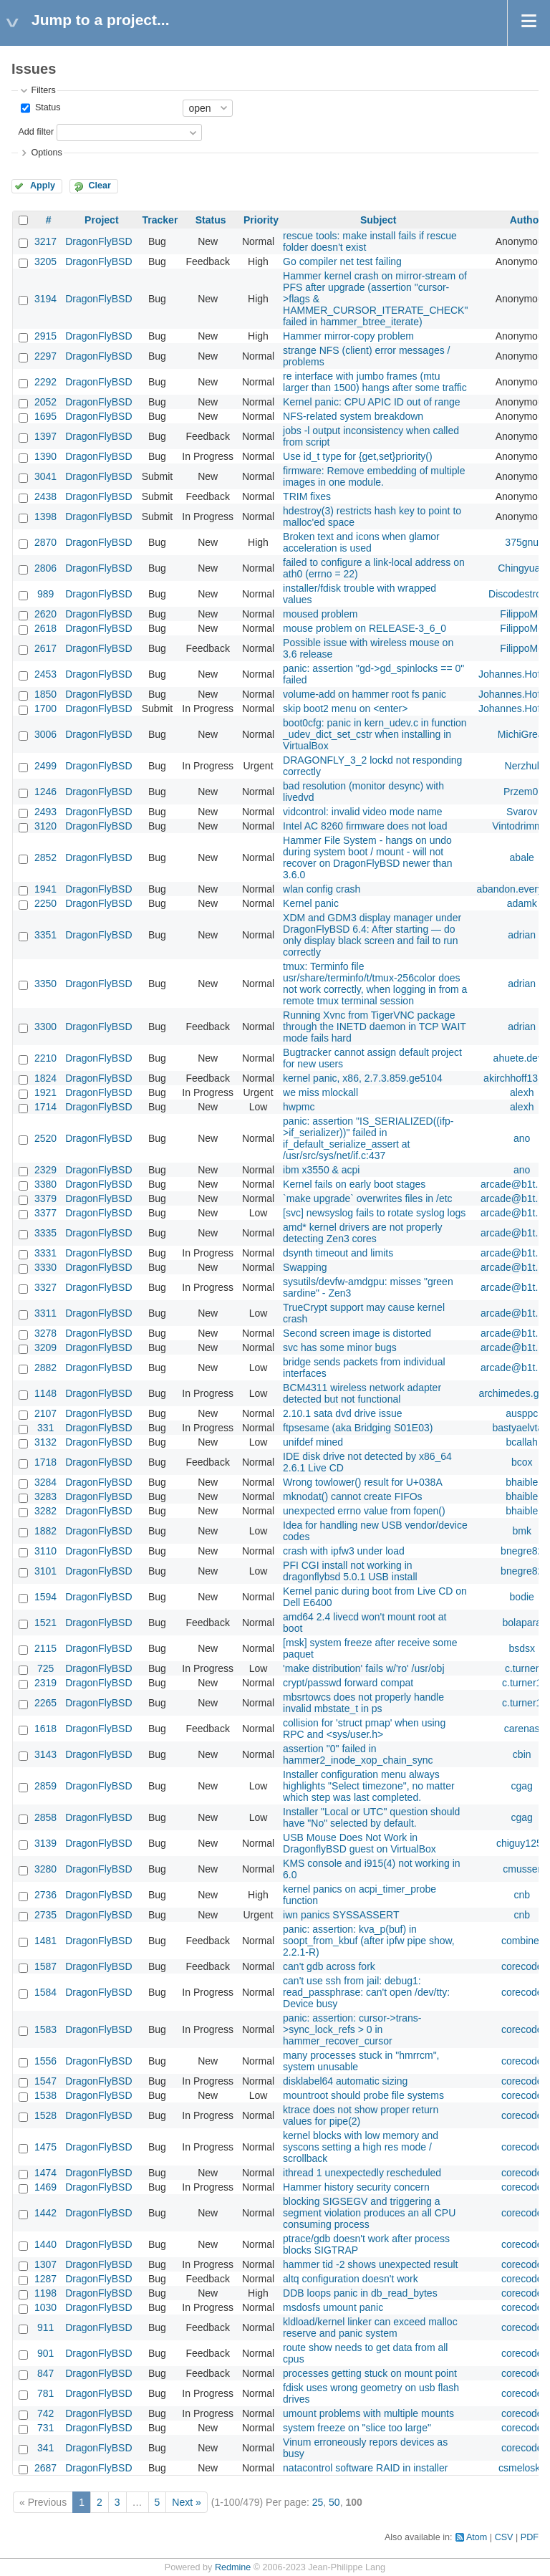 Image resolution: width=550 pixels, height=2576 pixels. What do you see at coordinates (45, 791) in the screenshot?
I see `1246` at bounding box center [45, 791].